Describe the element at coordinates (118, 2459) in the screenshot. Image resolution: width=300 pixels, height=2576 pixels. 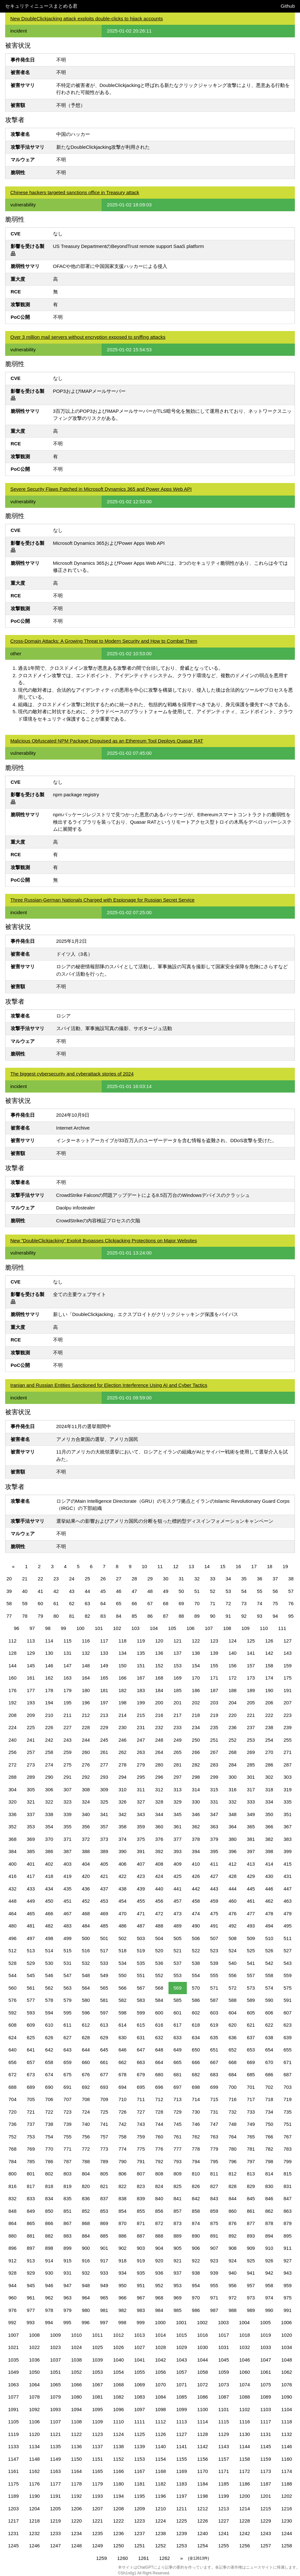
I see `1152` at that location.